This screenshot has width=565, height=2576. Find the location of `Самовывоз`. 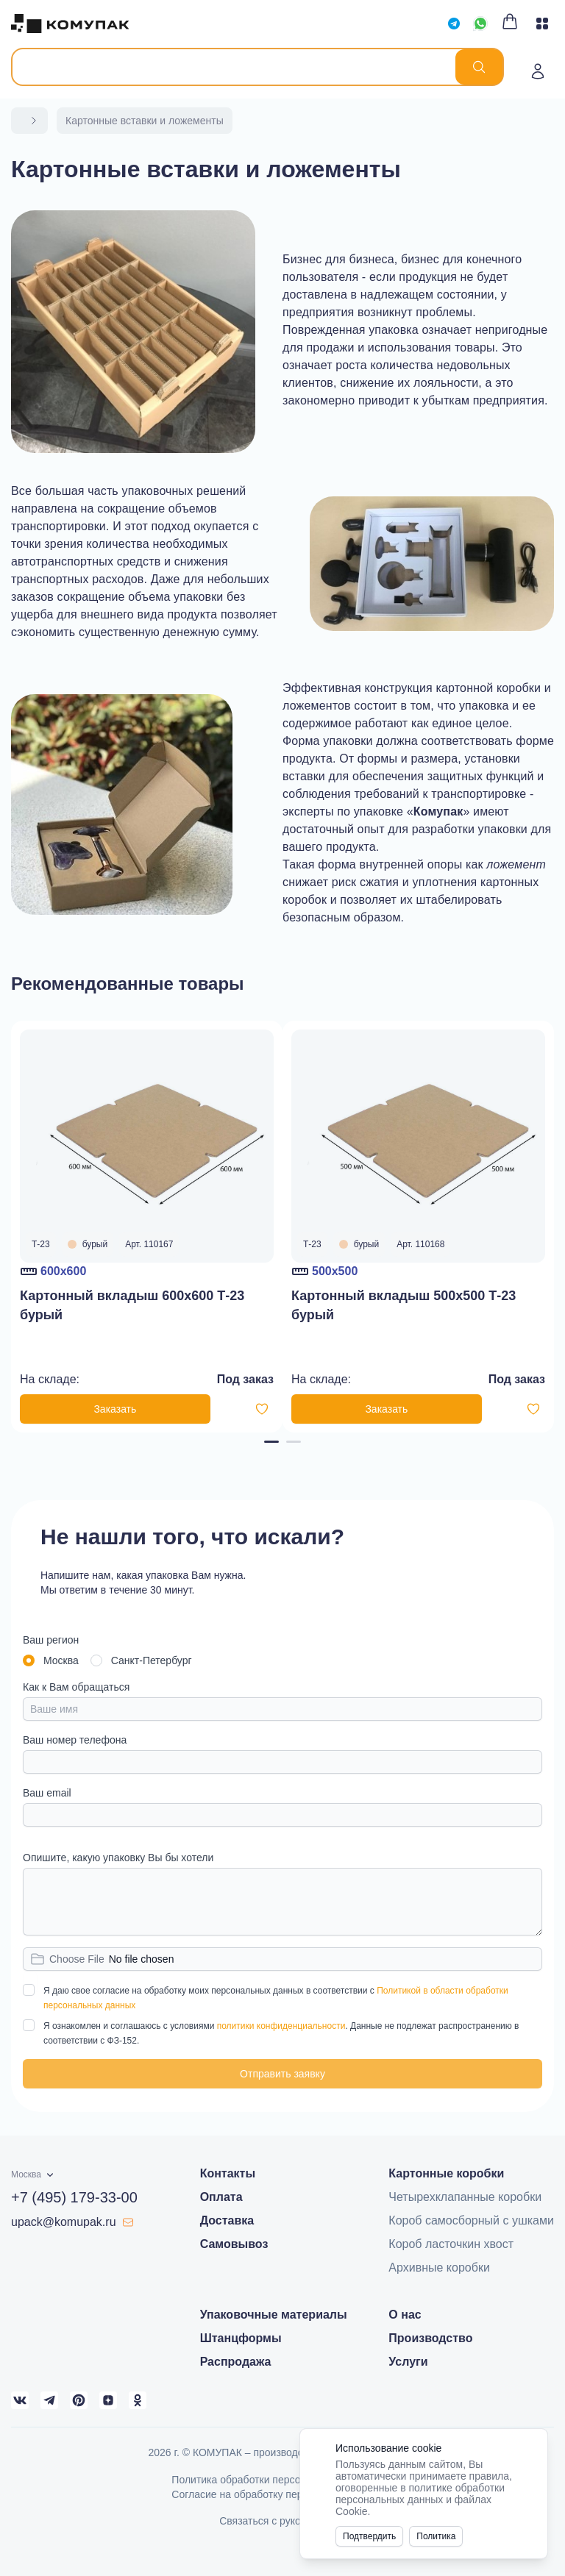

Самовывоз is located at coordinates (234, 2244).